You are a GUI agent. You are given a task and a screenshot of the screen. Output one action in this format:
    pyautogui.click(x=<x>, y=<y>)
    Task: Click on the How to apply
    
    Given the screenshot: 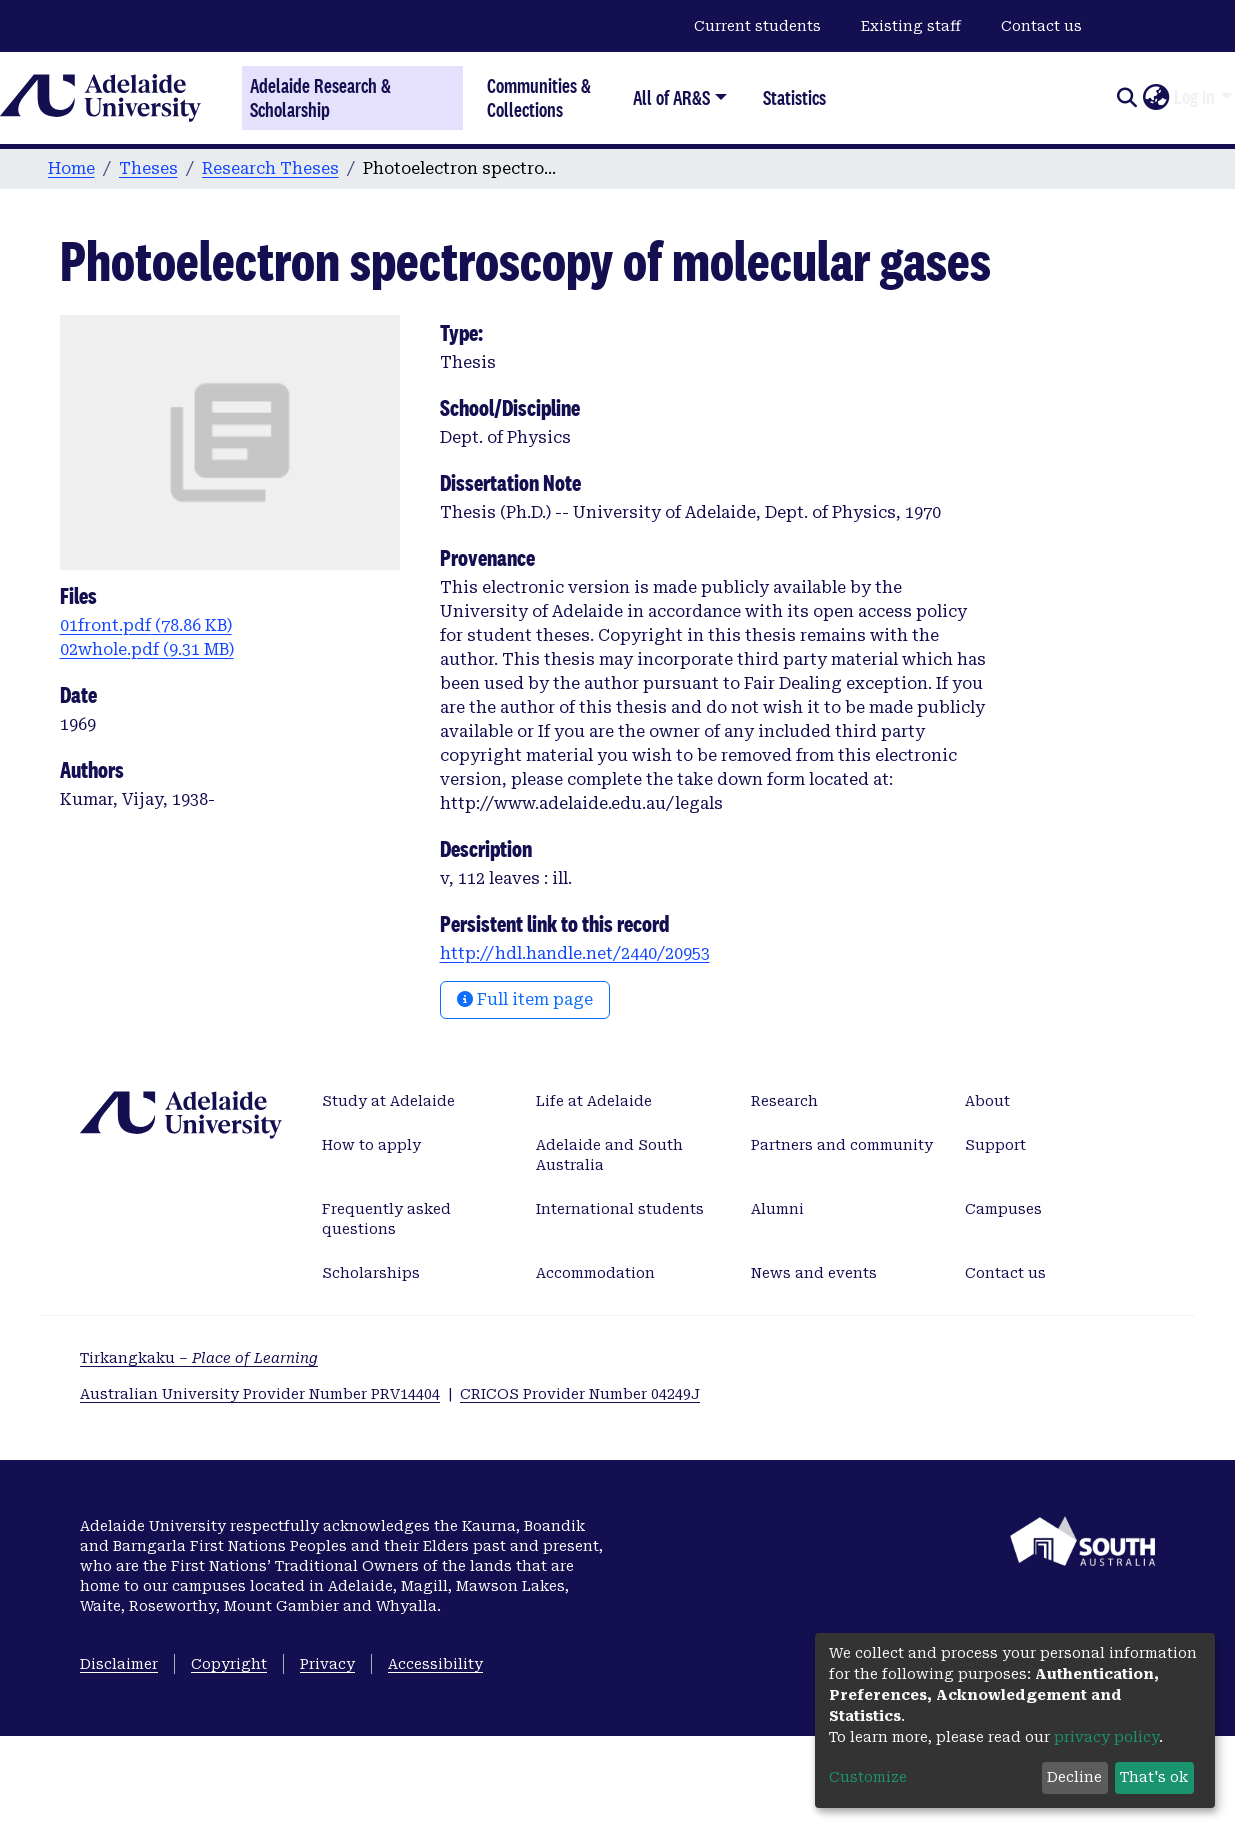 What is the action you would take?
    pyautogui.click(x=371, y=1145)
    